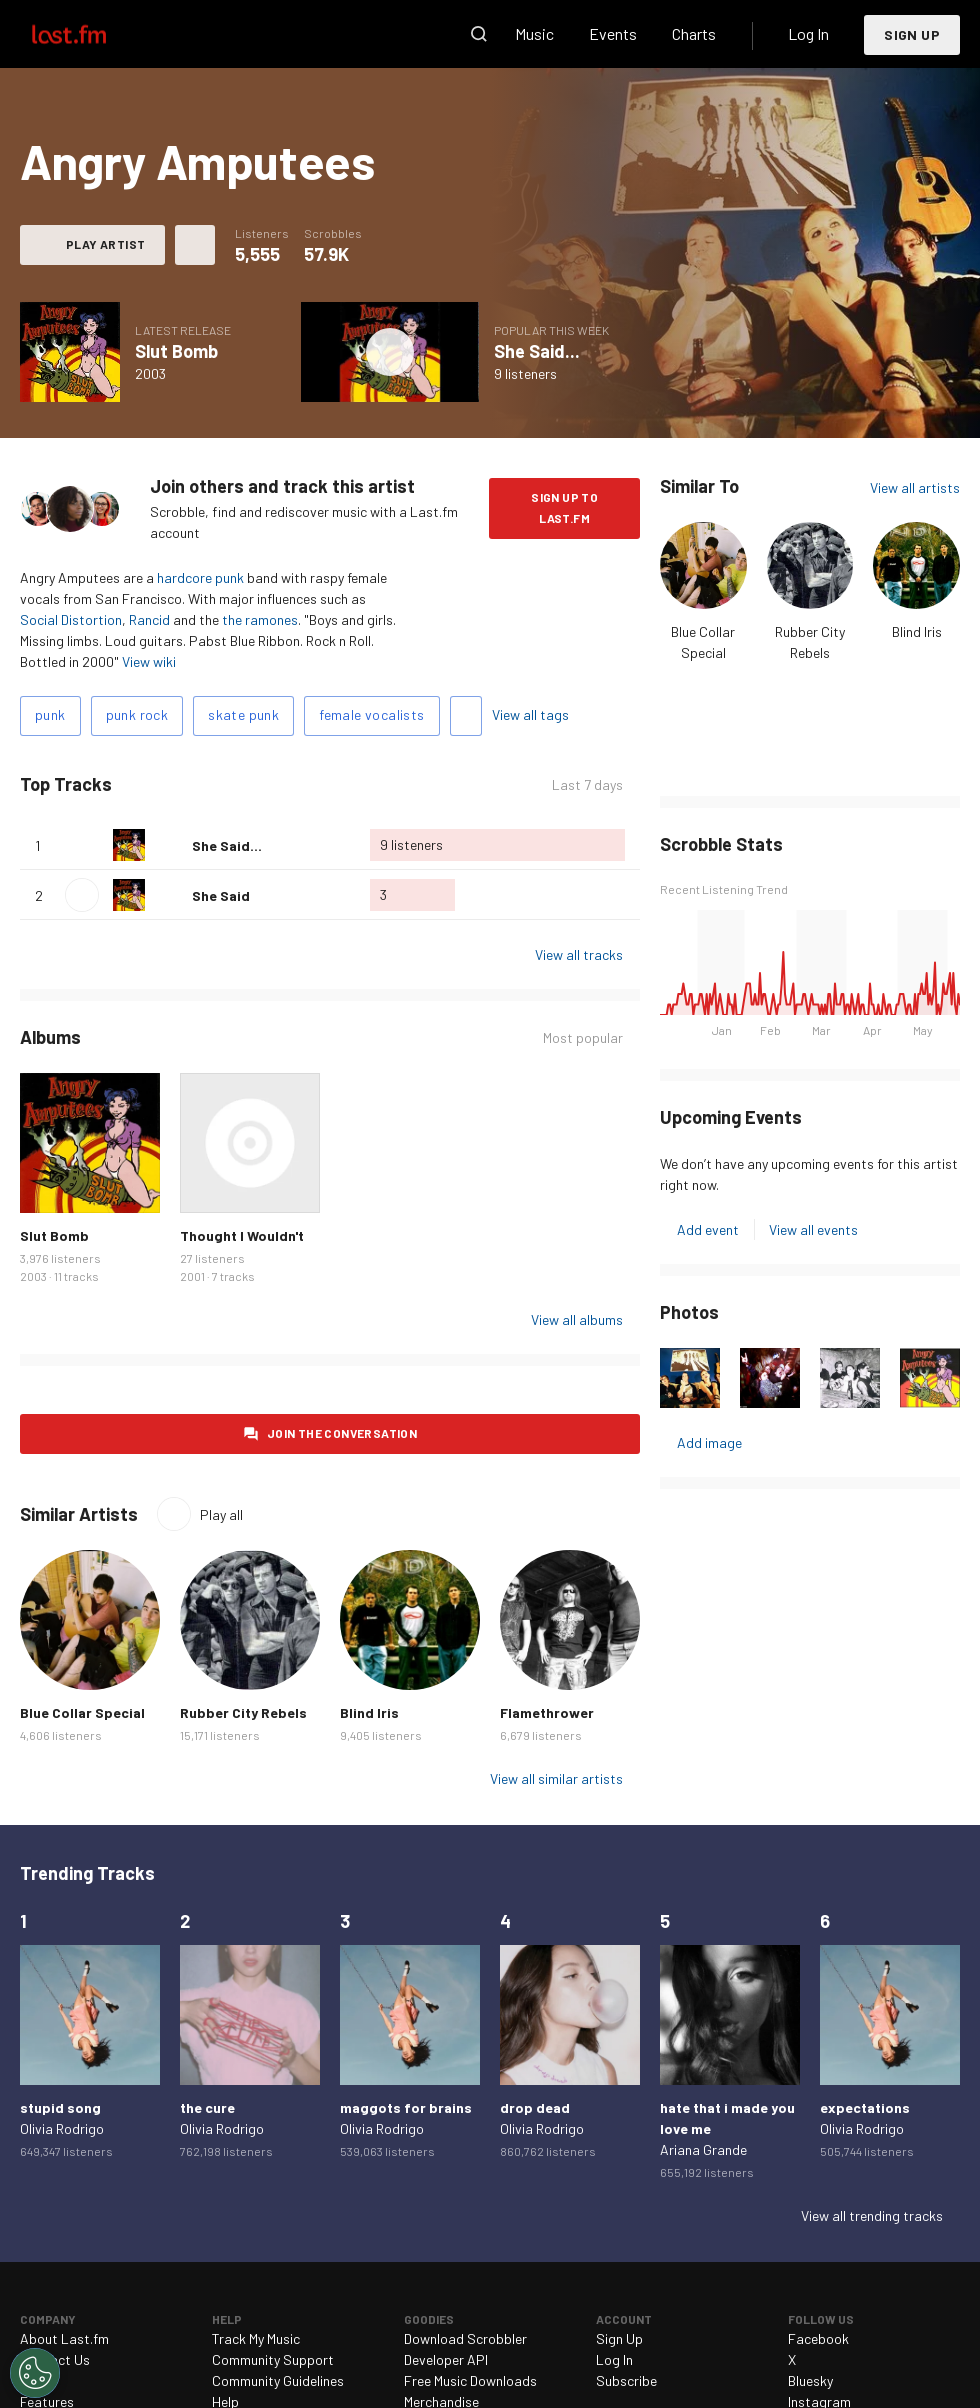  What do you see at coordinates (583, 1037) in the screenshot?
I see `Most popular` at bounding box center [583, 1037].